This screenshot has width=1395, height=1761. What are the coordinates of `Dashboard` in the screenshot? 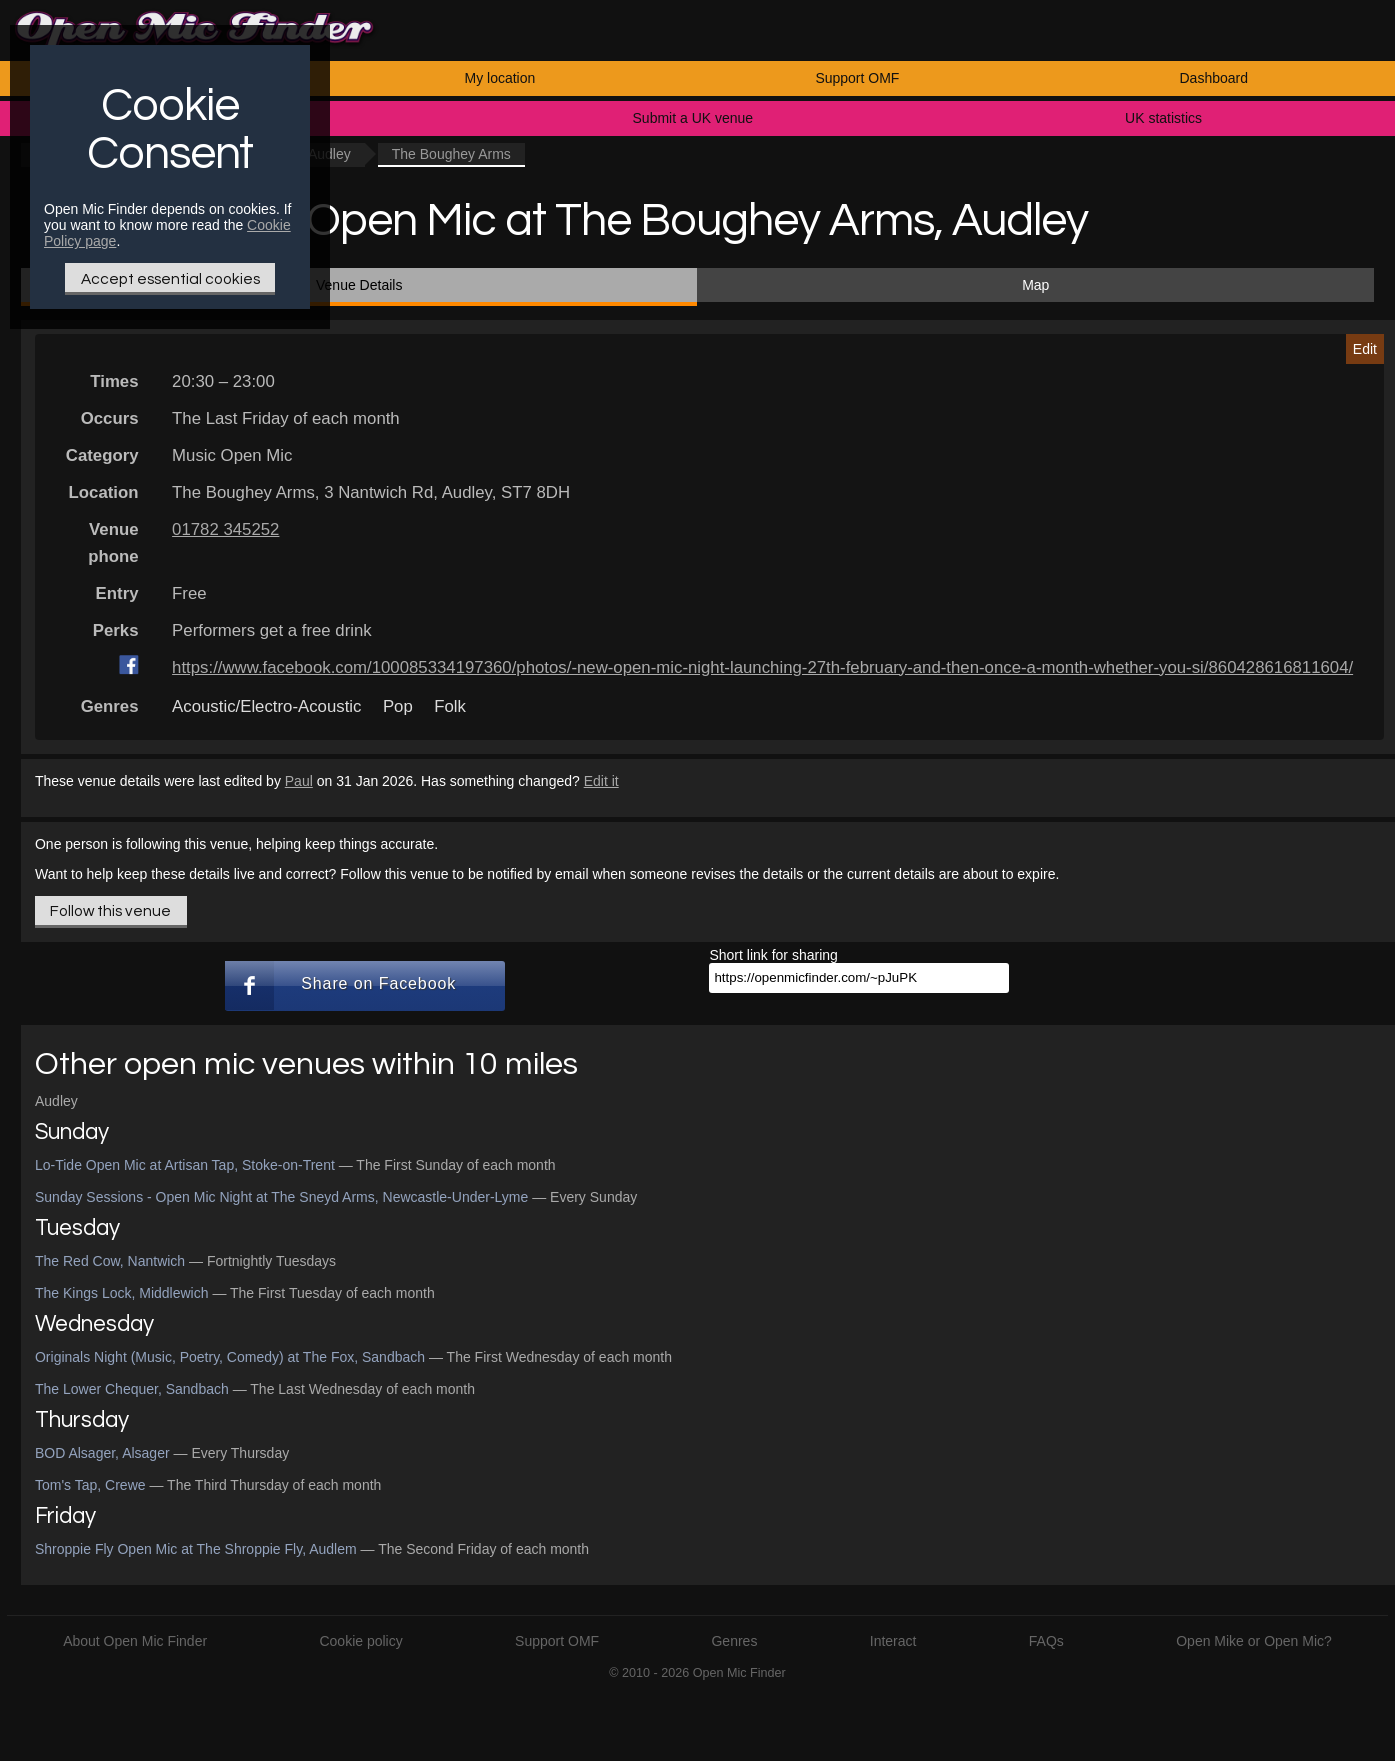 It's located at (1214, 78).